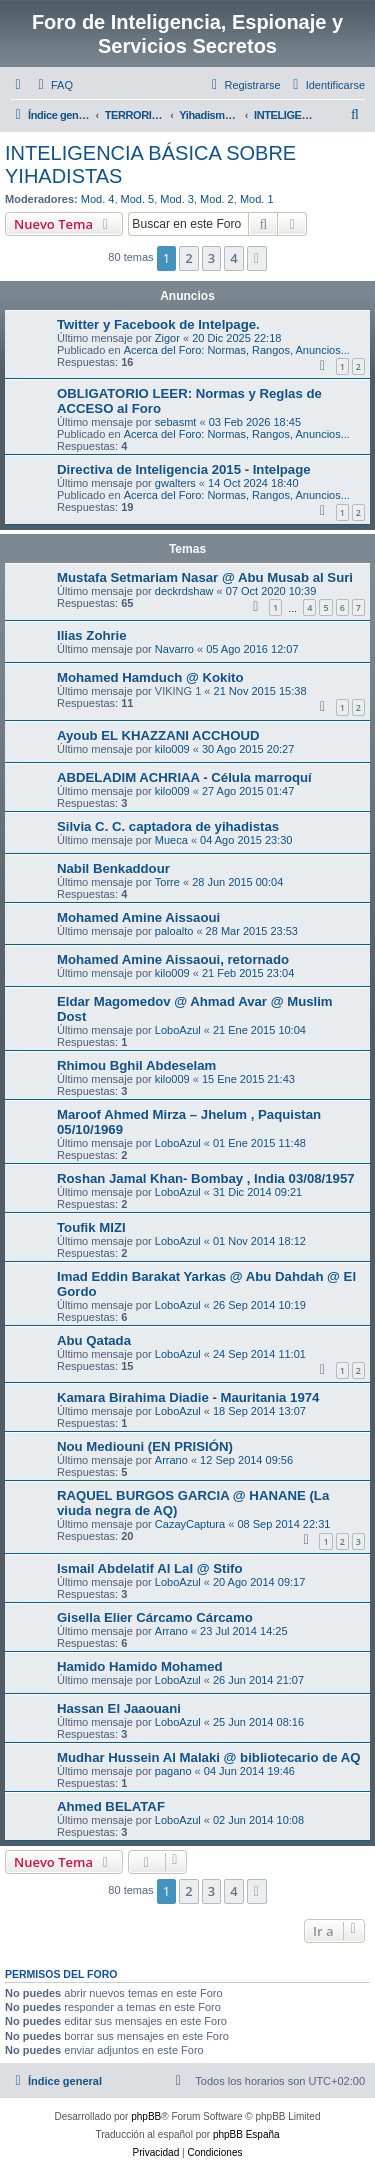 This screenshot has height=2172, width=375. What do you see at coordinates (176, 422) in the screenshot?
I see `sebasmt` at bounding box center [176, 422].